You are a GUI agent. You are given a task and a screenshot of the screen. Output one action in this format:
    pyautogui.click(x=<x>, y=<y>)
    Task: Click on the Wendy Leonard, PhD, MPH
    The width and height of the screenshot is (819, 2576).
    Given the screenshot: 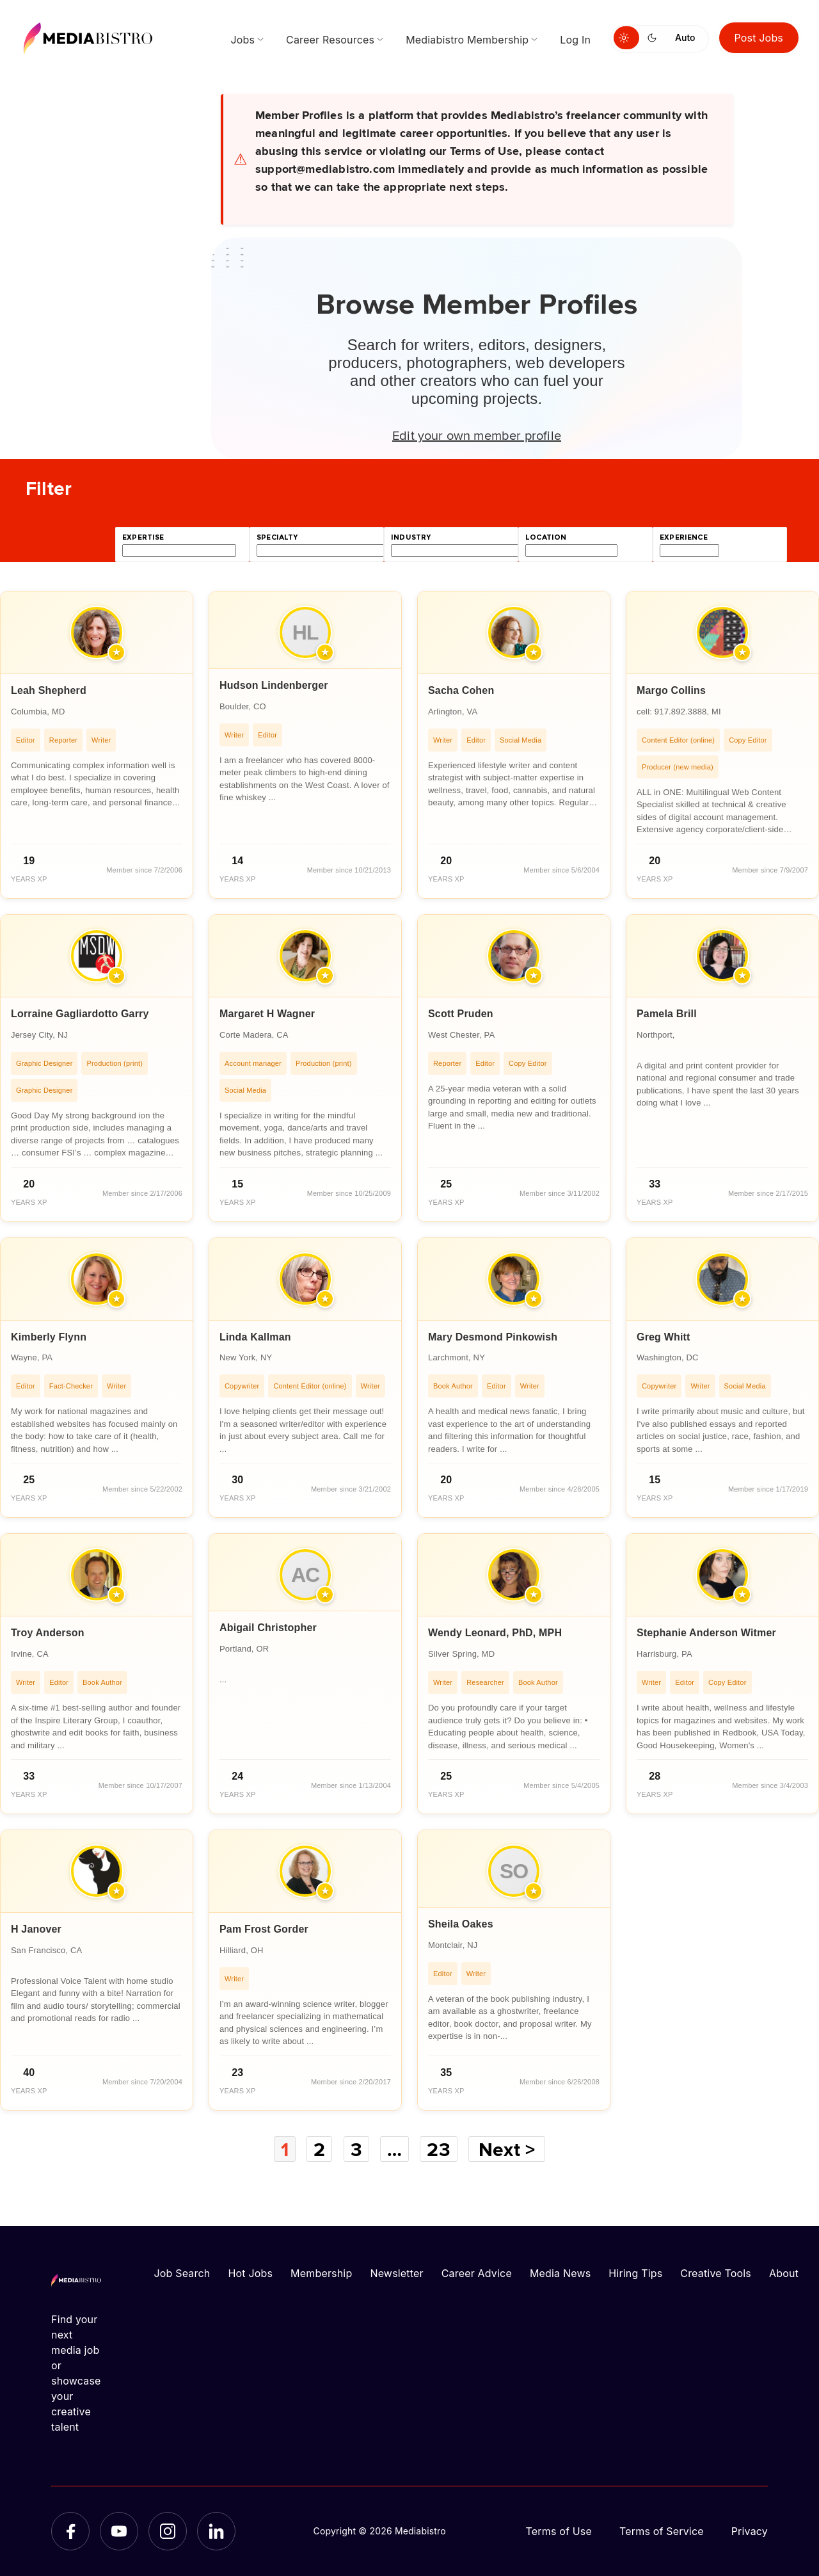 What is the action you would take?
    pyautogui.click(x=495, y=1632)
    